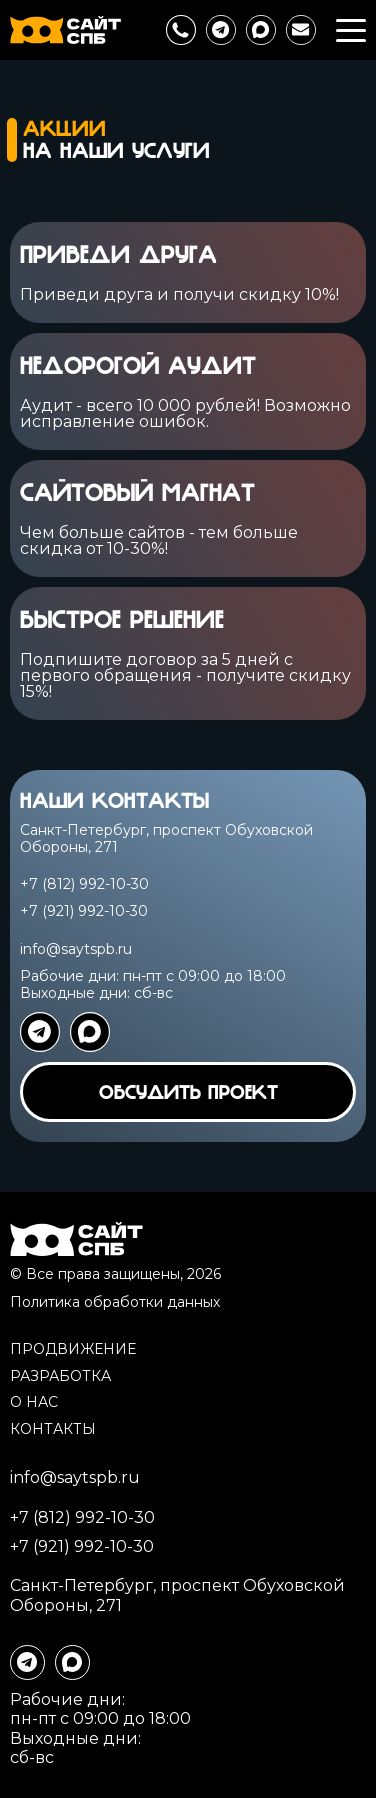  I want to click on [написать в max], so click(261, 30).